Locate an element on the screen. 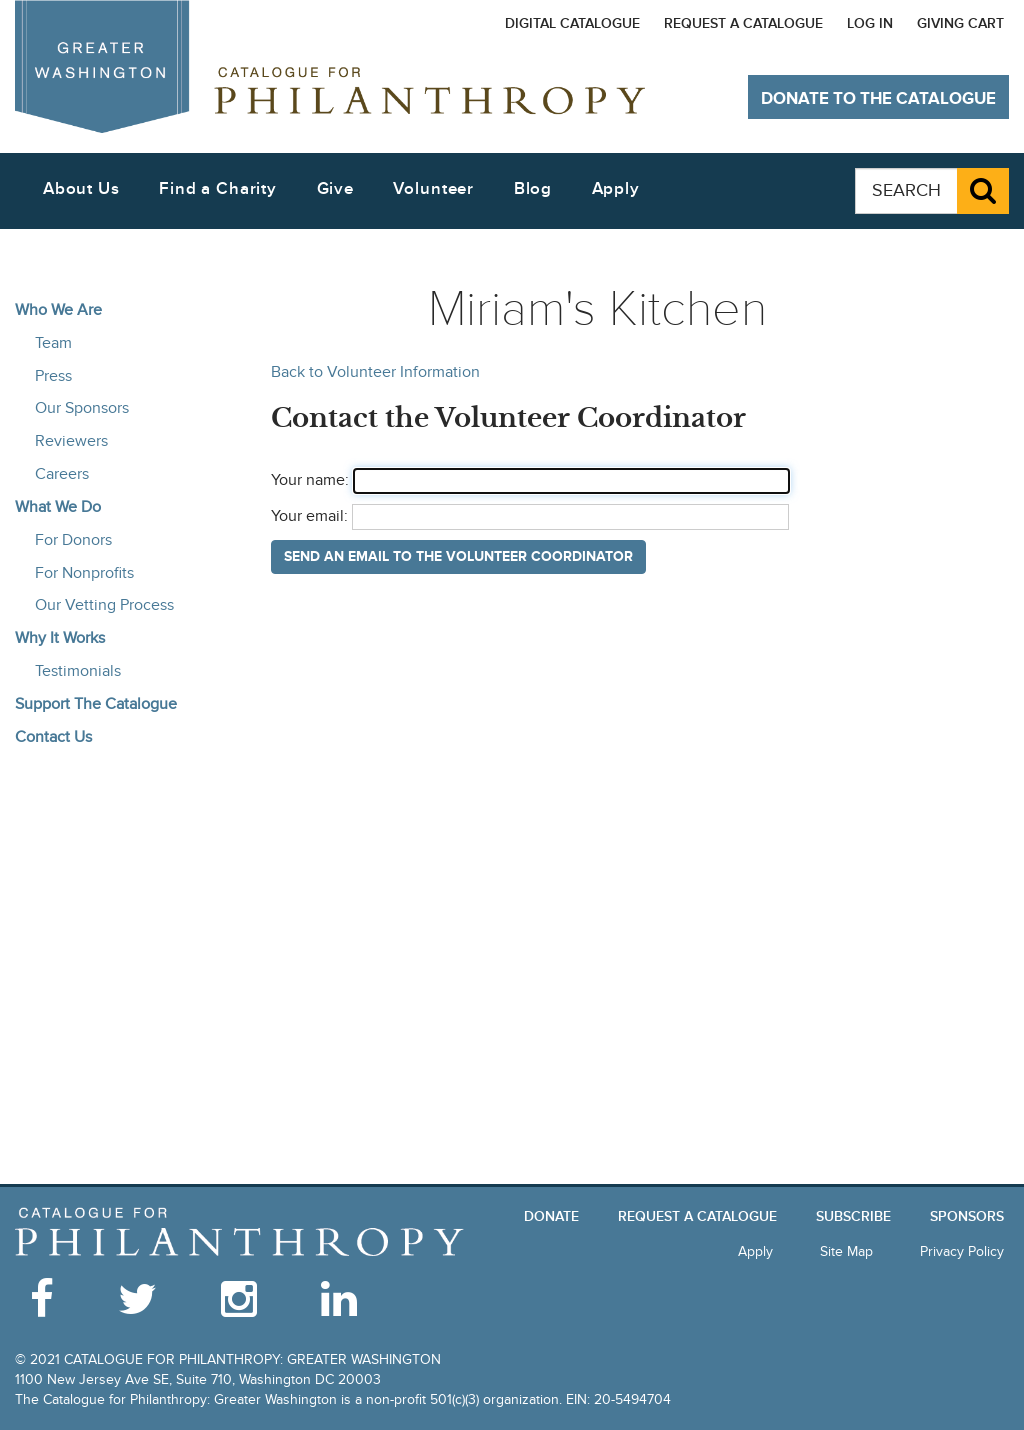 This screenshot has height=1430, width=1024. For Nonprofits is located at coordinates (84, 573).